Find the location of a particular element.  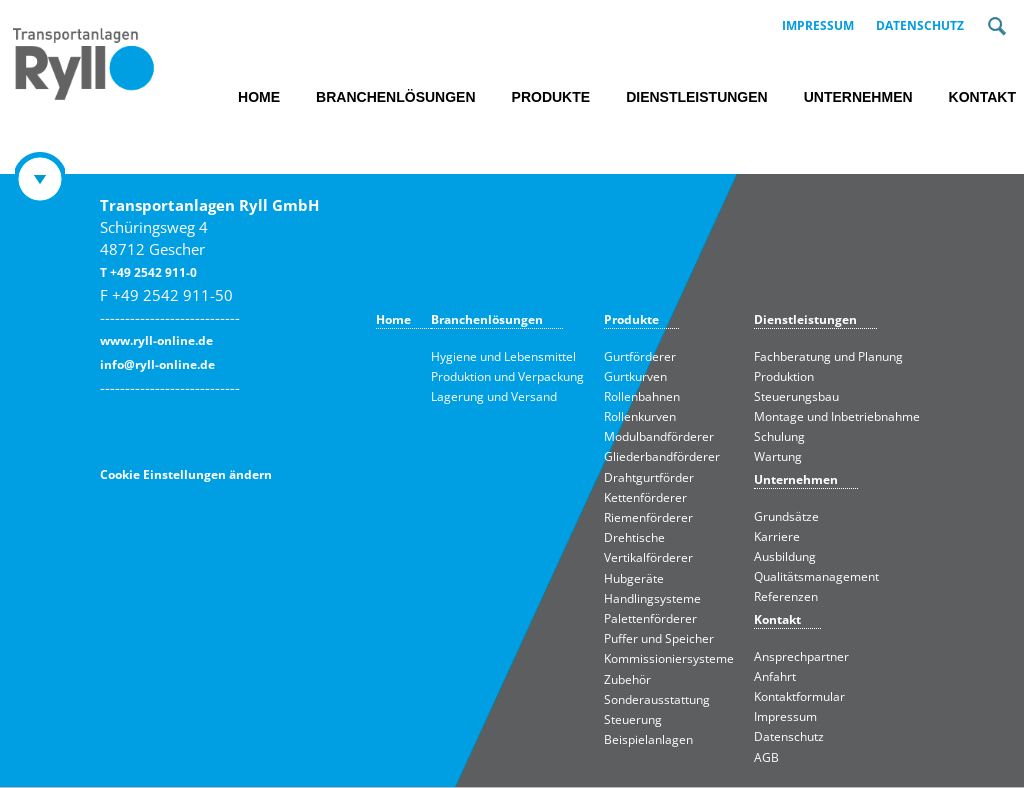

Hubgeräte is located at coordinates (634, 578).